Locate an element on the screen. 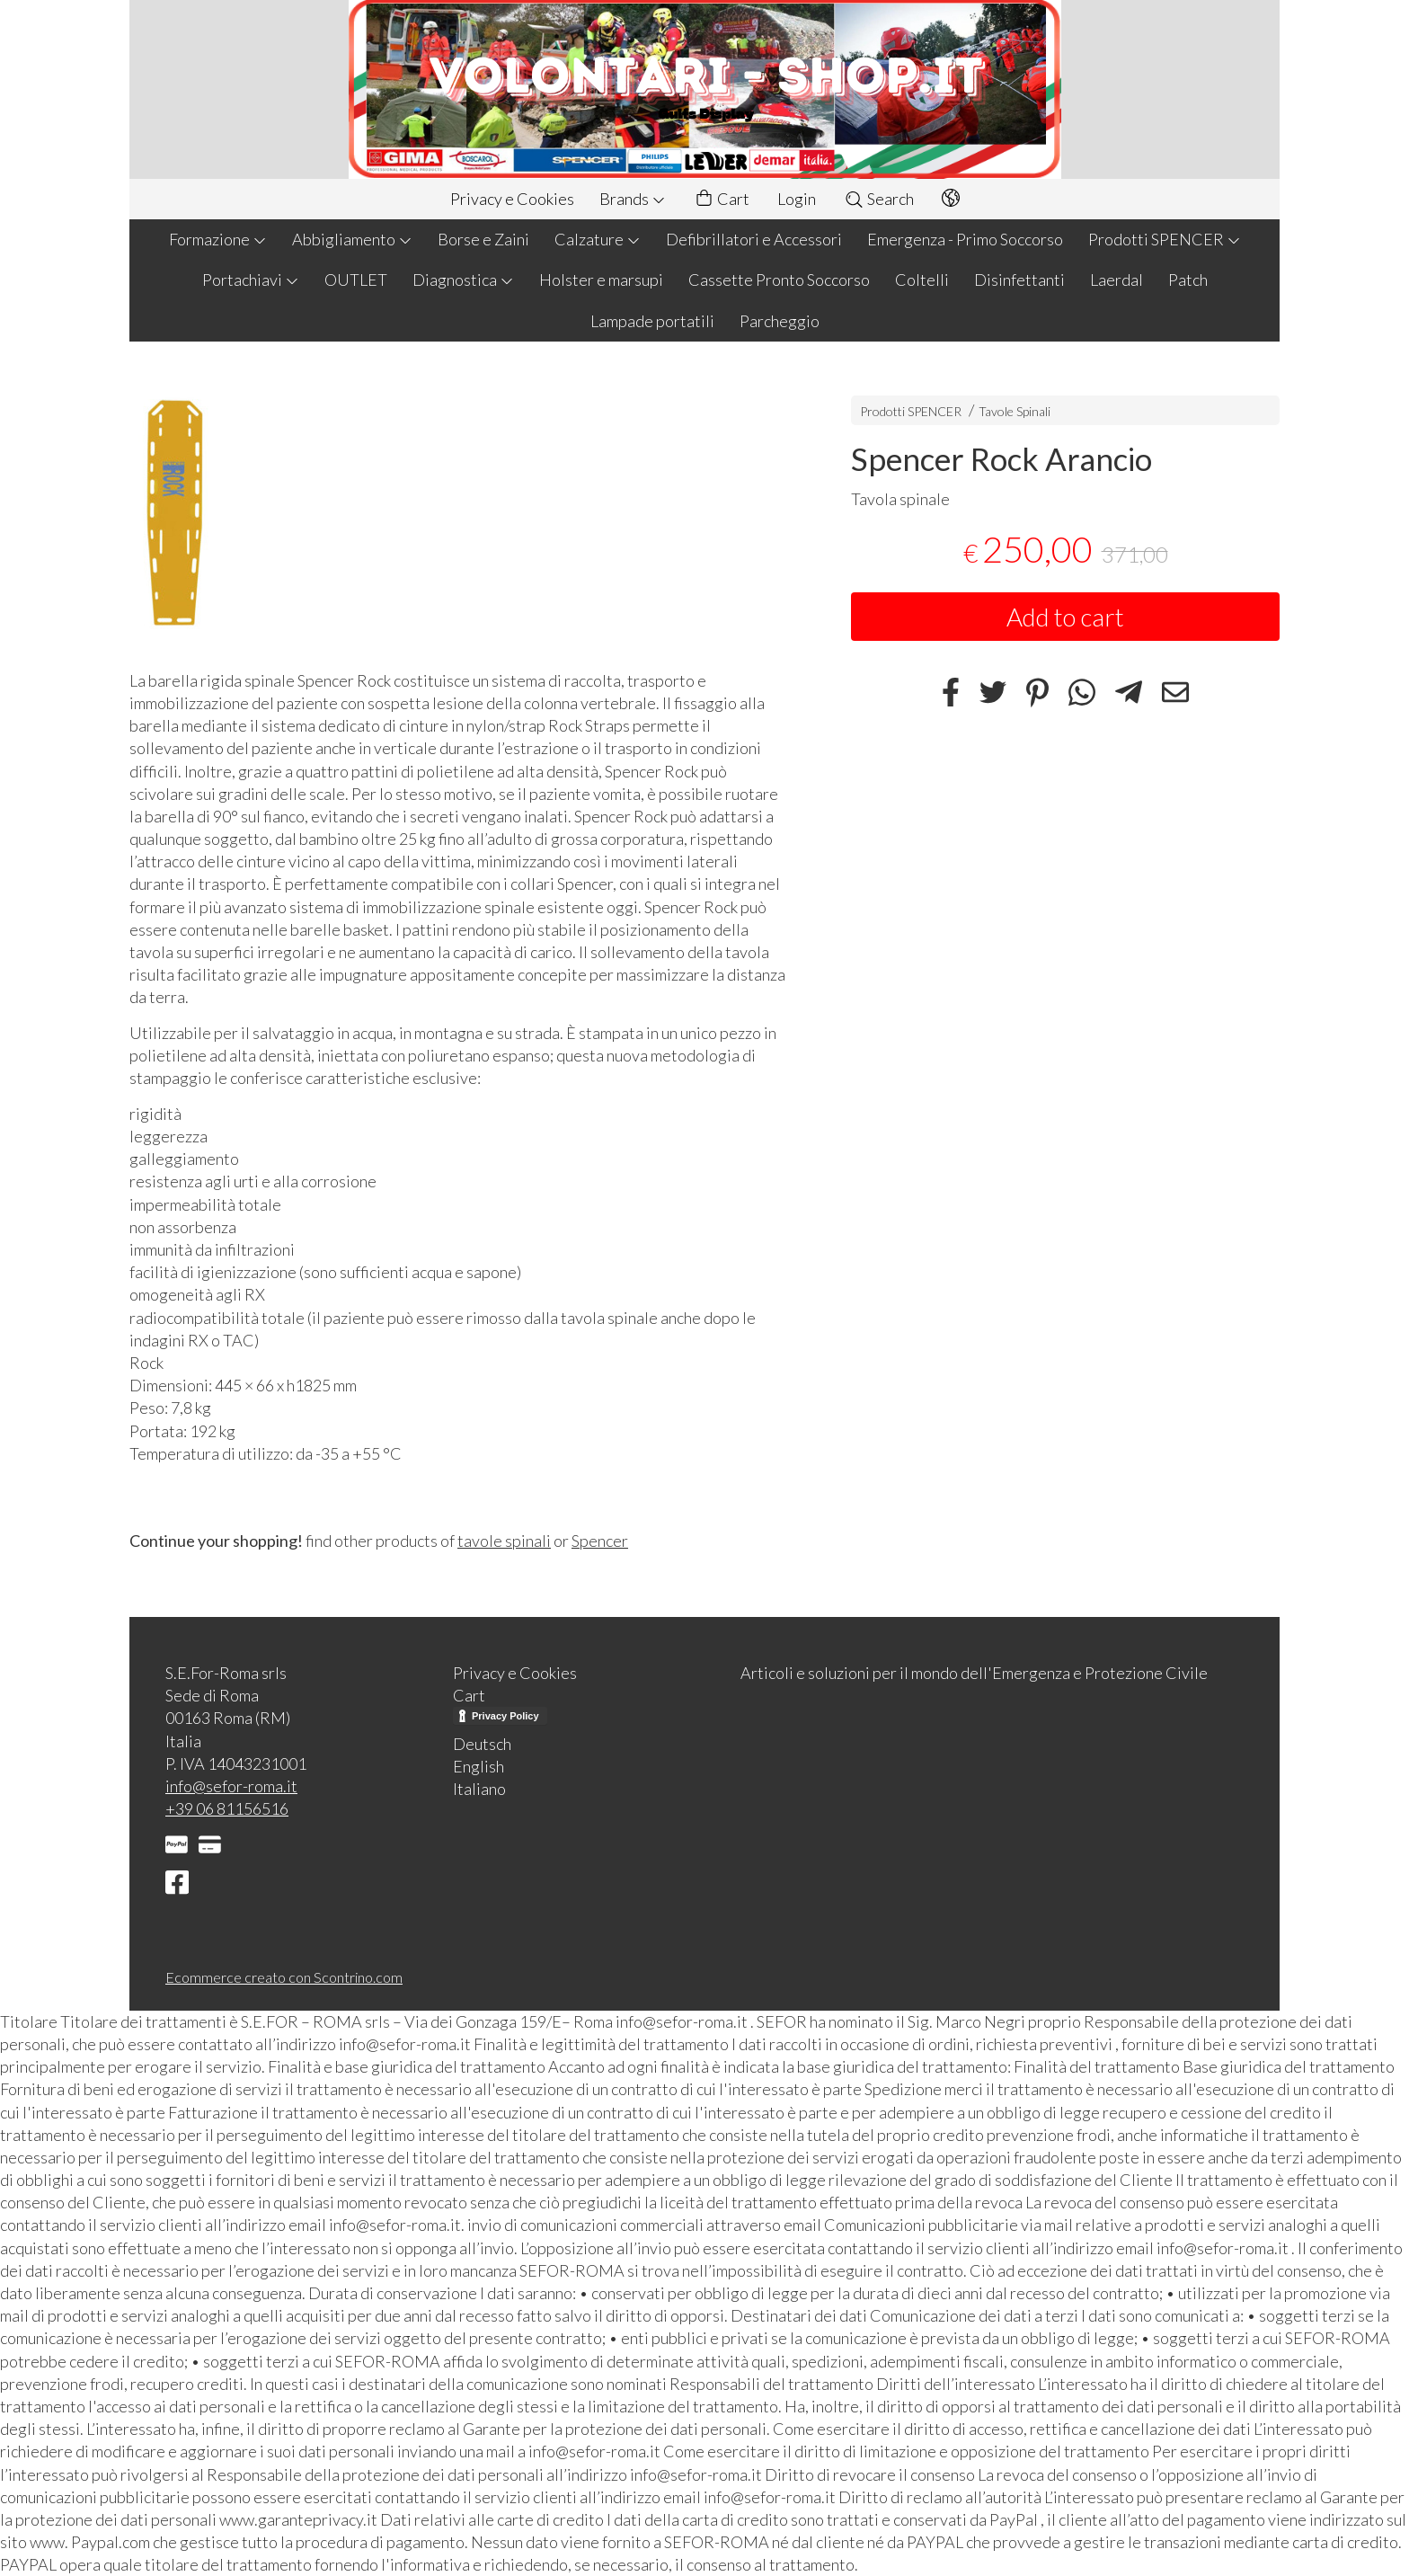  Prodotti SPENCER is located at coordinates (1164, 239).